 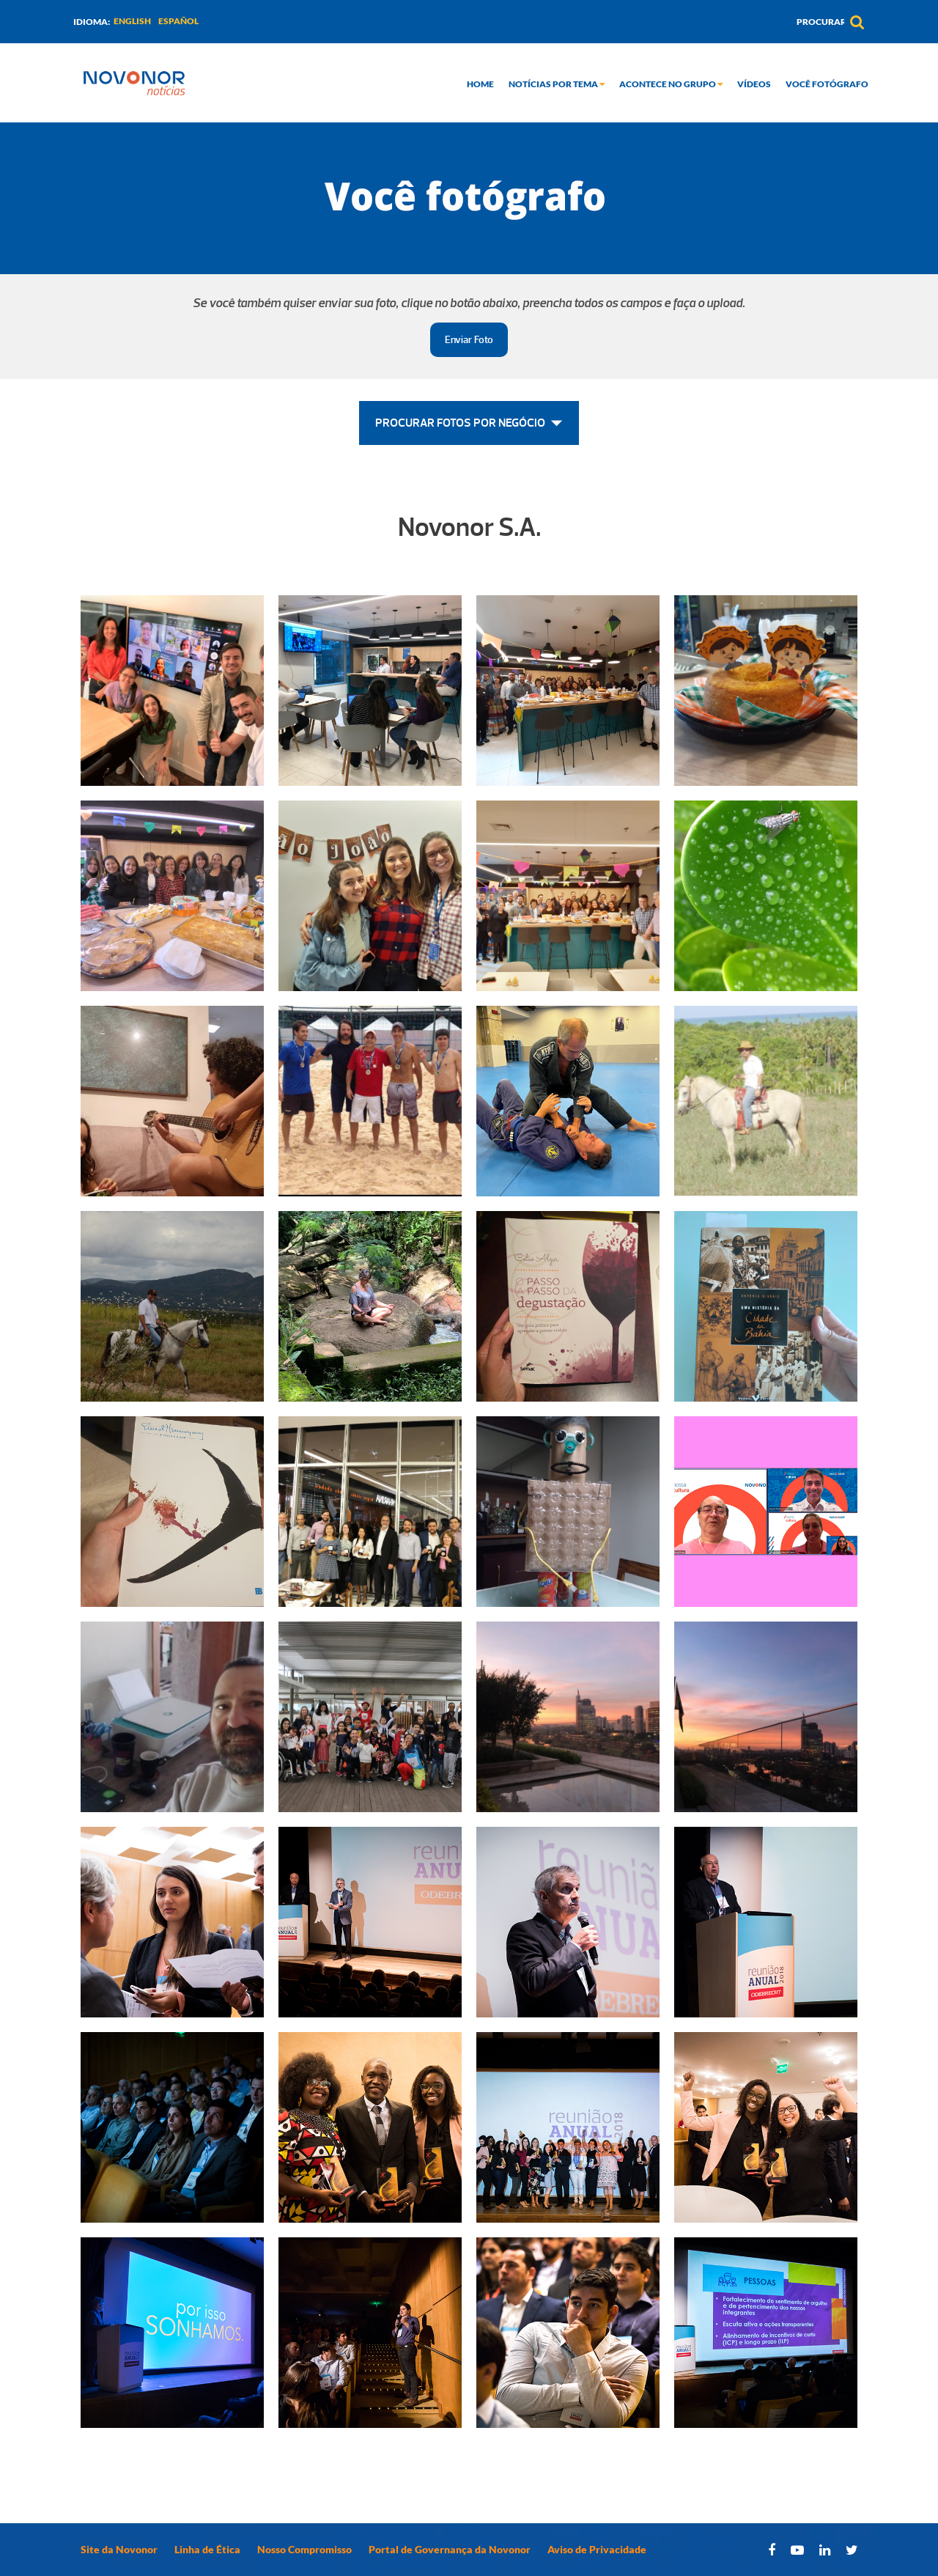 I want to click on Você Fotógrafo, so click(x=827, y=83).